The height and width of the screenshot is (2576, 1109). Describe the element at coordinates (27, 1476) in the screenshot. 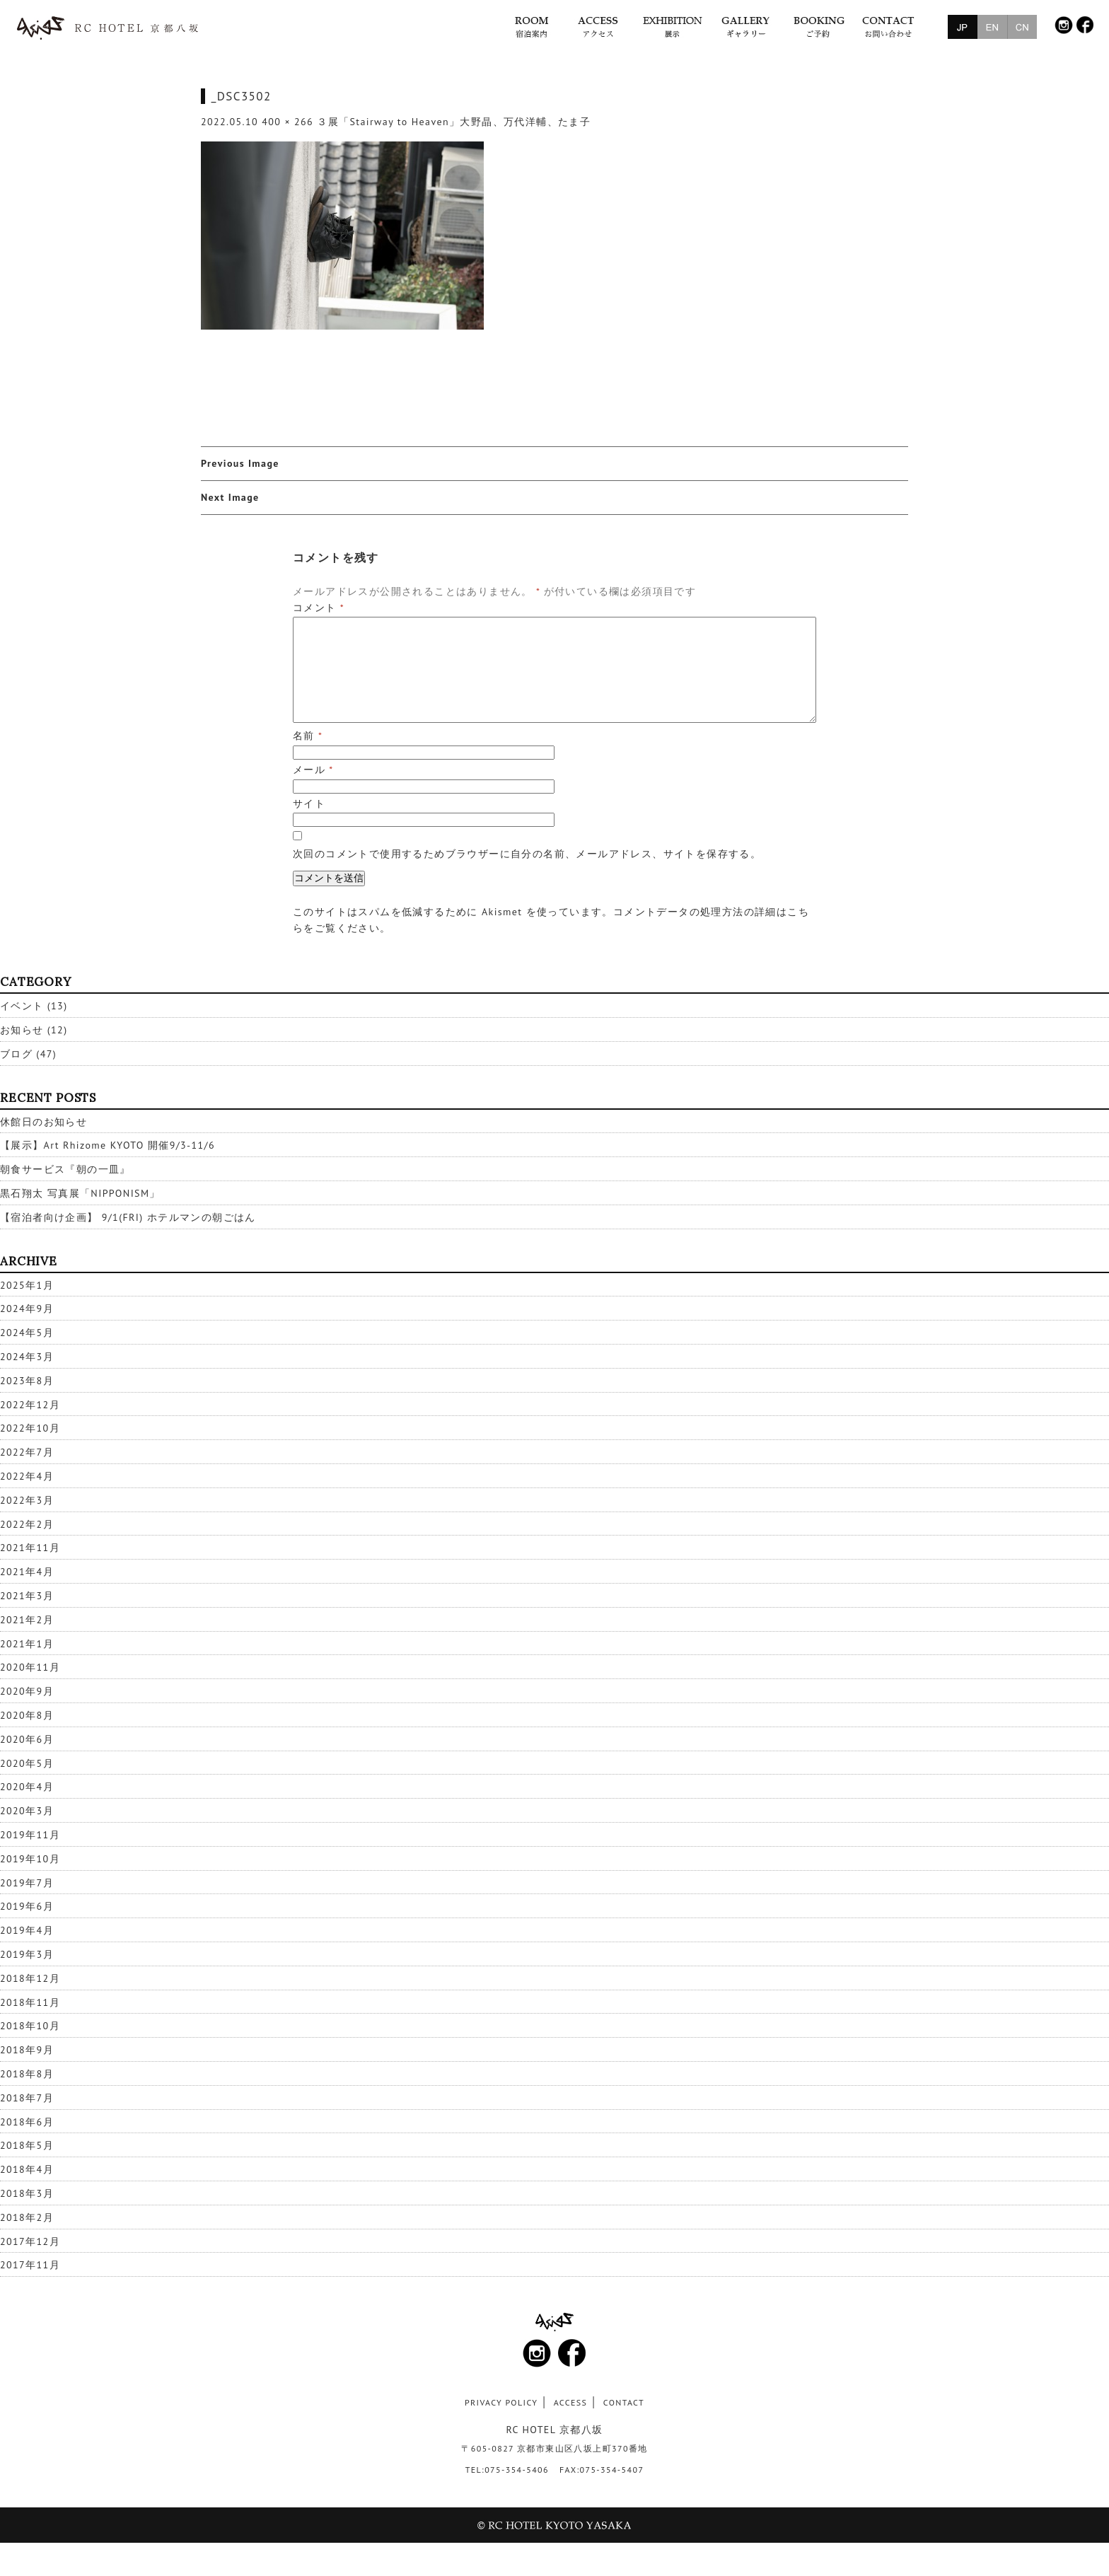

I see `2022年4月` at that location.